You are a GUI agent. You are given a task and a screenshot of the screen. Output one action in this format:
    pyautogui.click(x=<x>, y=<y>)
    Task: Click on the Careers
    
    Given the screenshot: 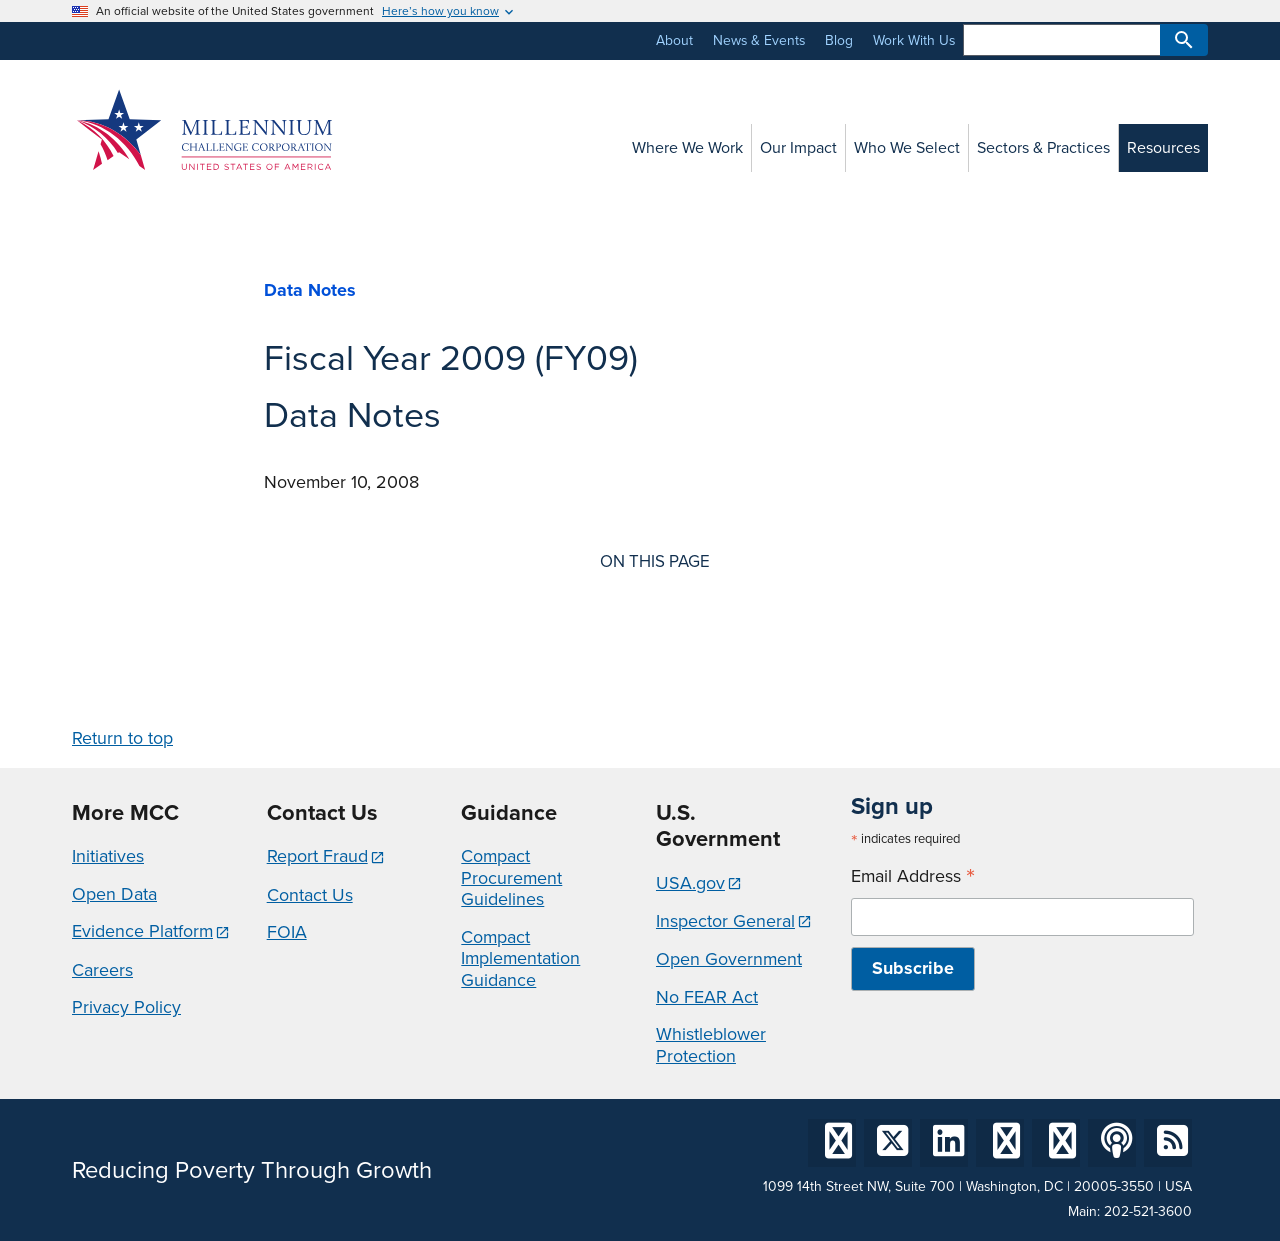 What is the action you would take?
    pyautogui.click(x=102, y=970)
    